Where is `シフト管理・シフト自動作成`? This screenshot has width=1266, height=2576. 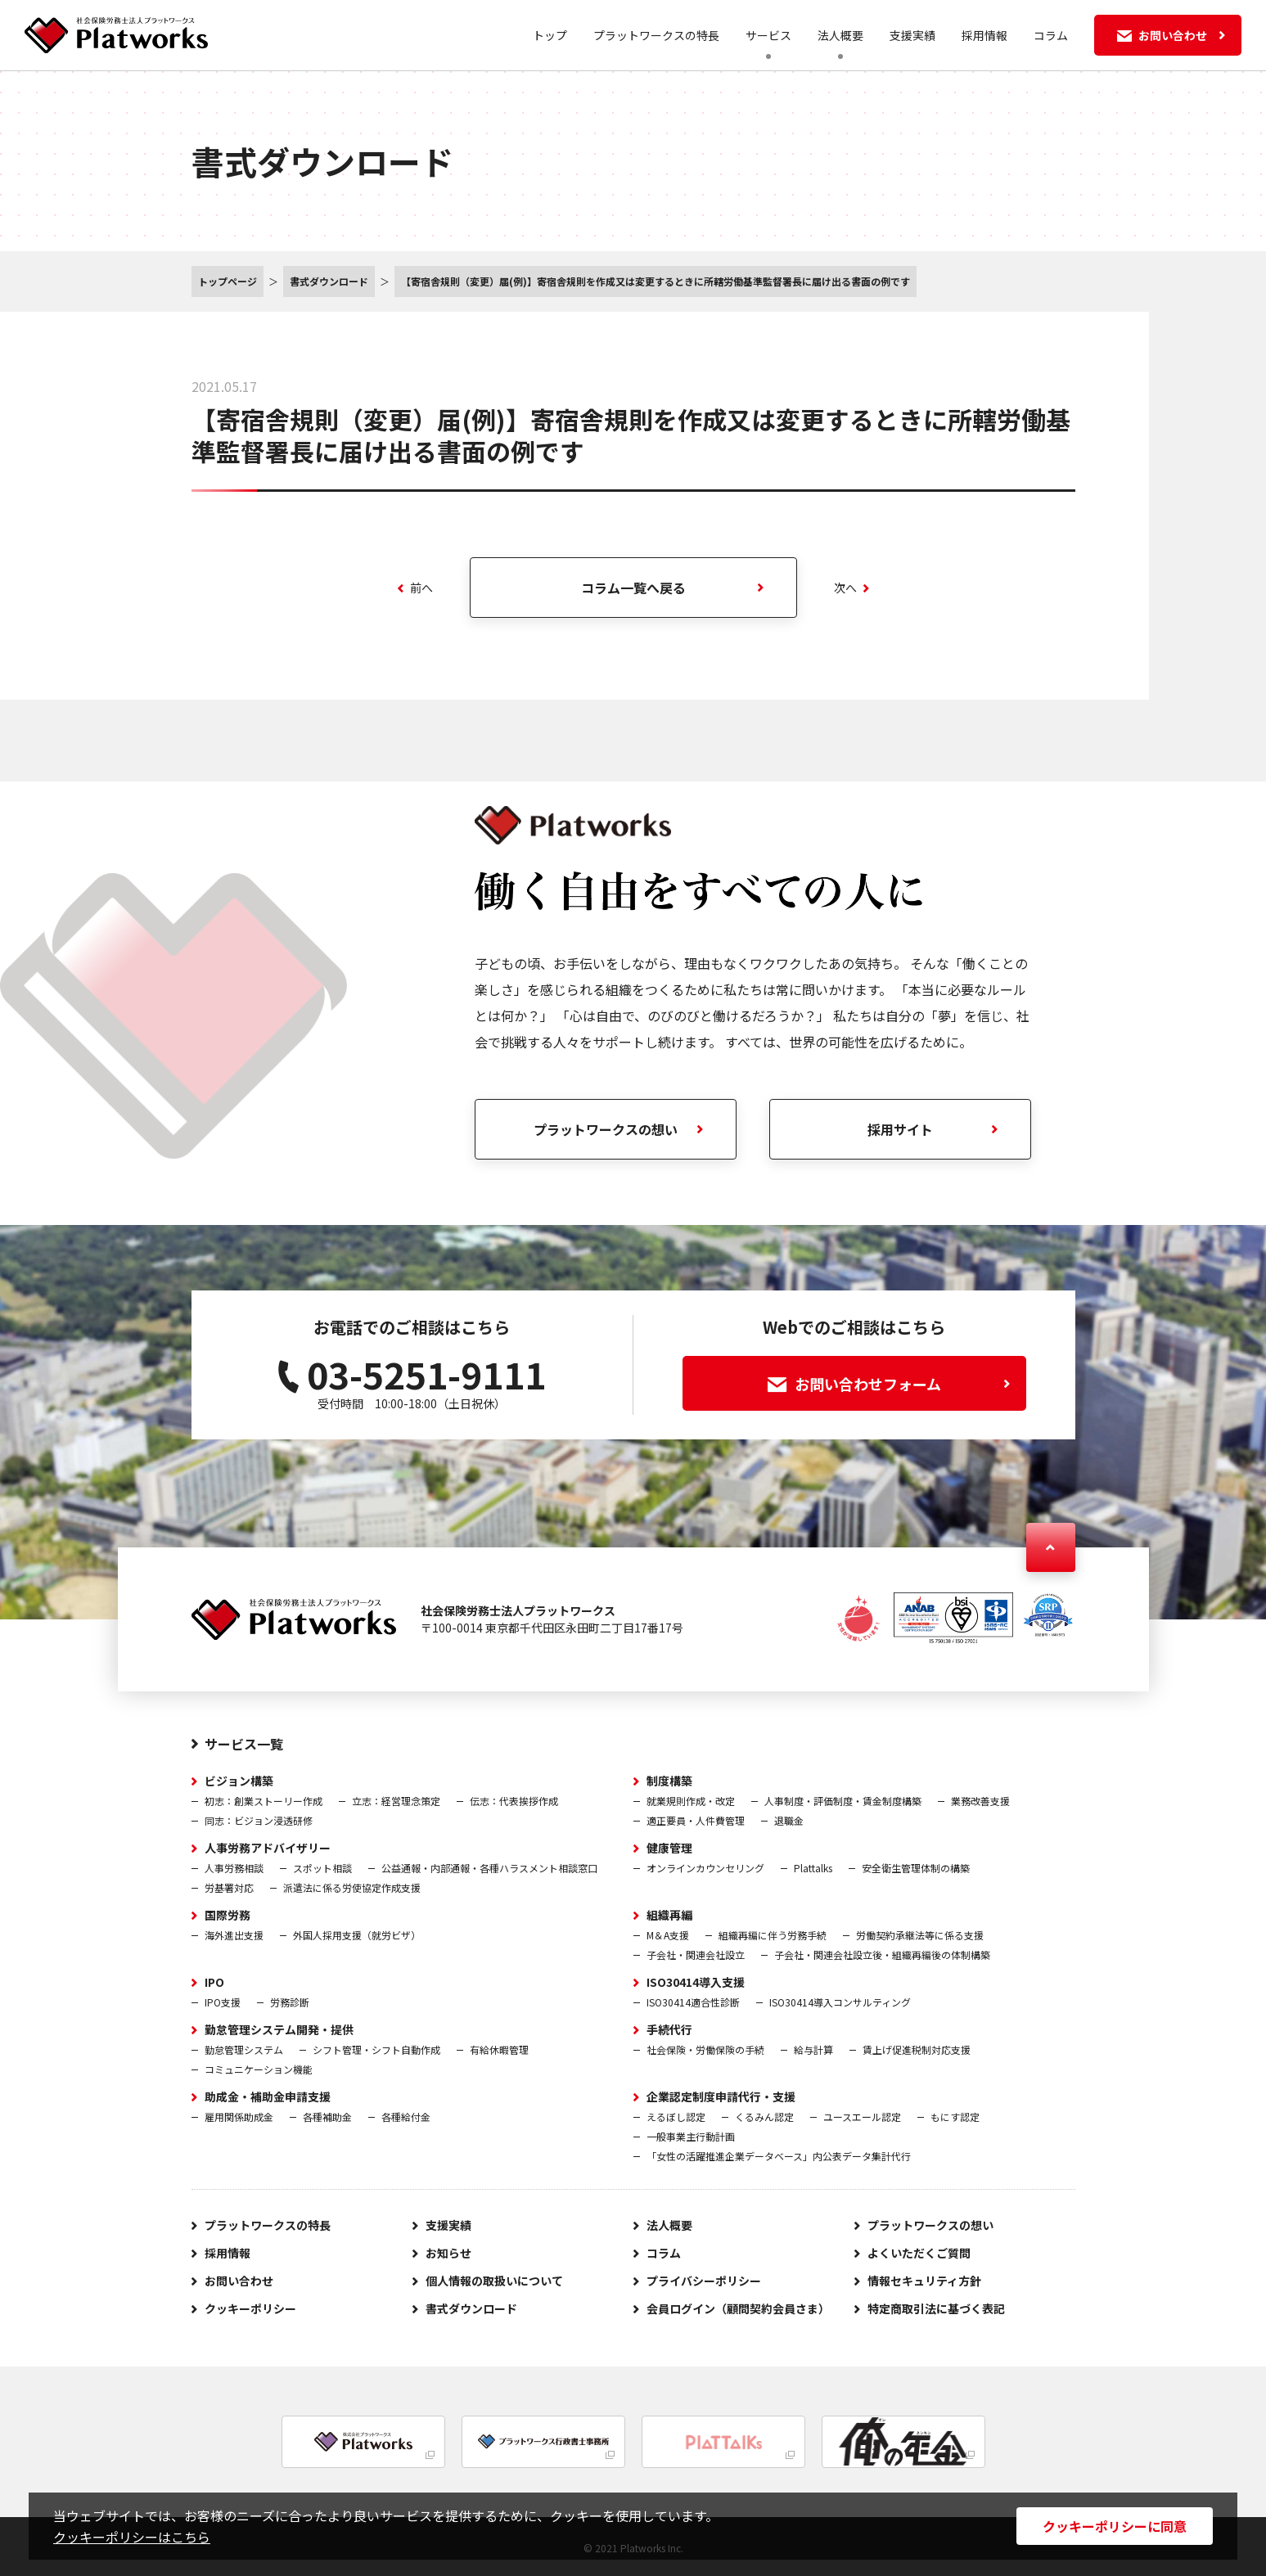 シフト管理・シフト自動作成 is located at coordinates (376, 2049).